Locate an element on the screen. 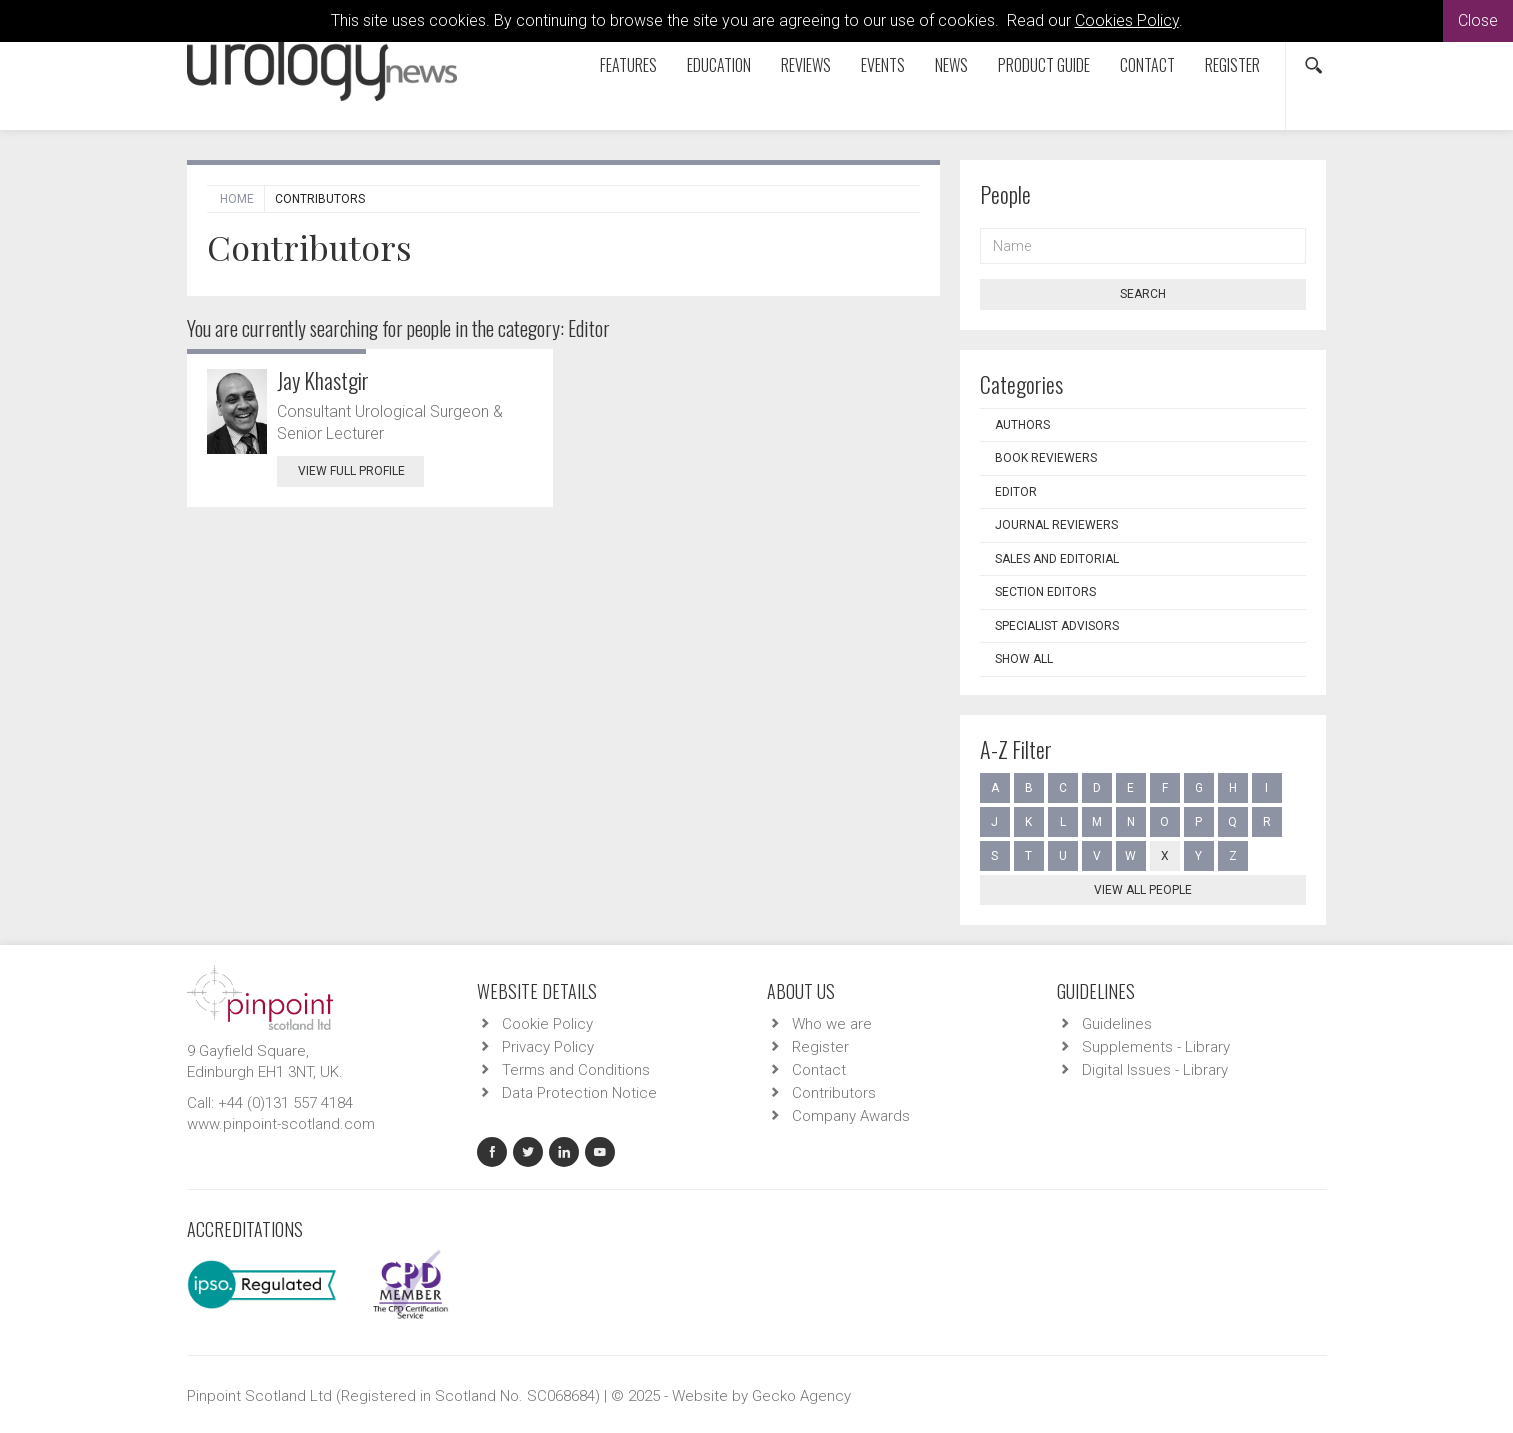 This screenshot has width=1513, height=1433. Supplements - Library is located at coordinates (1156, 1047).